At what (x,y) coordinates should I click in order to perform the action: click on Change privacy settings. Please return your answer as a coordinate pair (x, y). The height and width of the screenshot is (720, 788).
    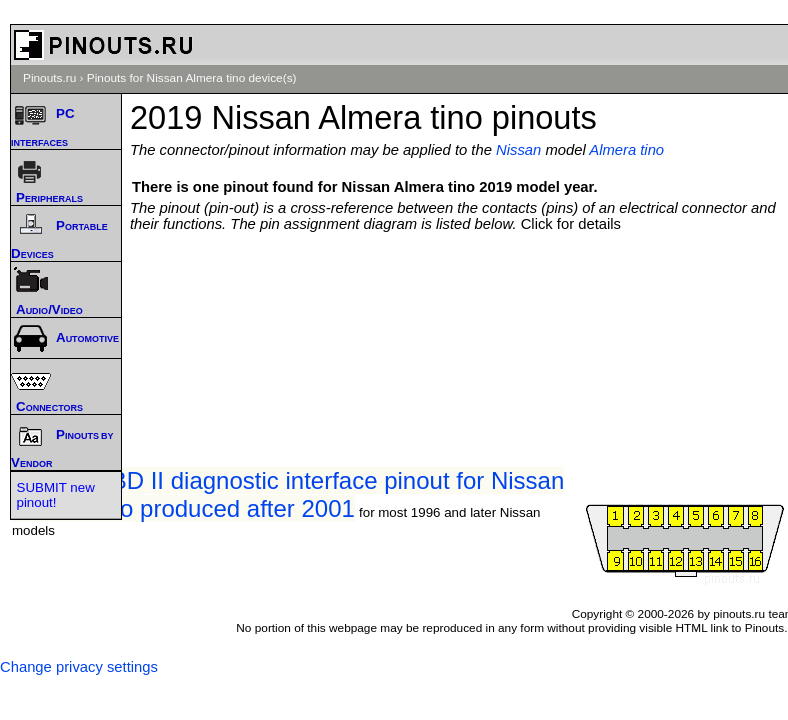
    Looking at the image, I should click on (79, 667).